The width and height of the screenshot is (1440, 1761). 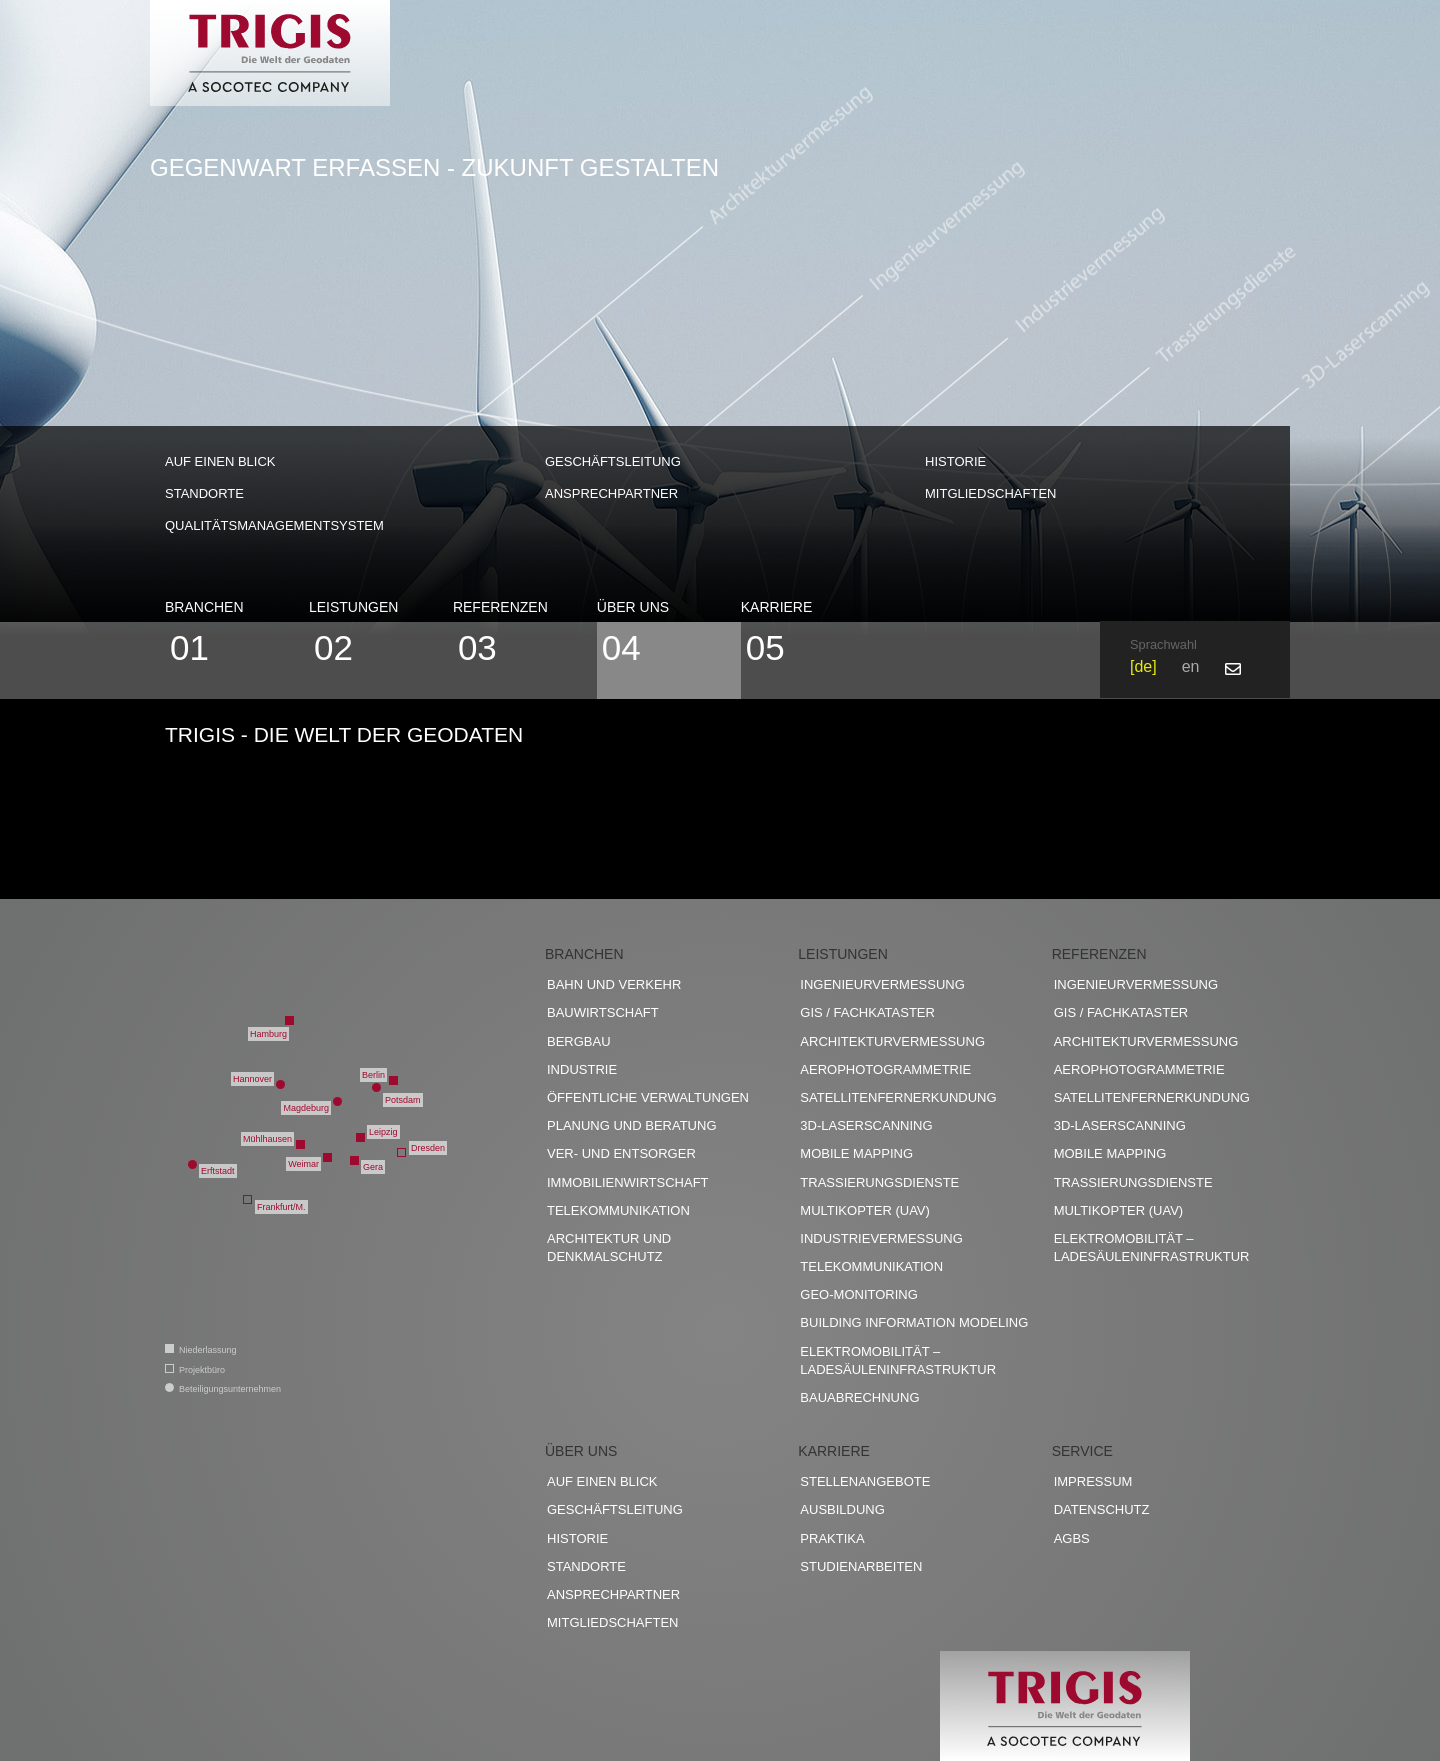 I want to click on Elektromobilität – Ladesäuleninfrastruktur, so click(x=898, y=1360).